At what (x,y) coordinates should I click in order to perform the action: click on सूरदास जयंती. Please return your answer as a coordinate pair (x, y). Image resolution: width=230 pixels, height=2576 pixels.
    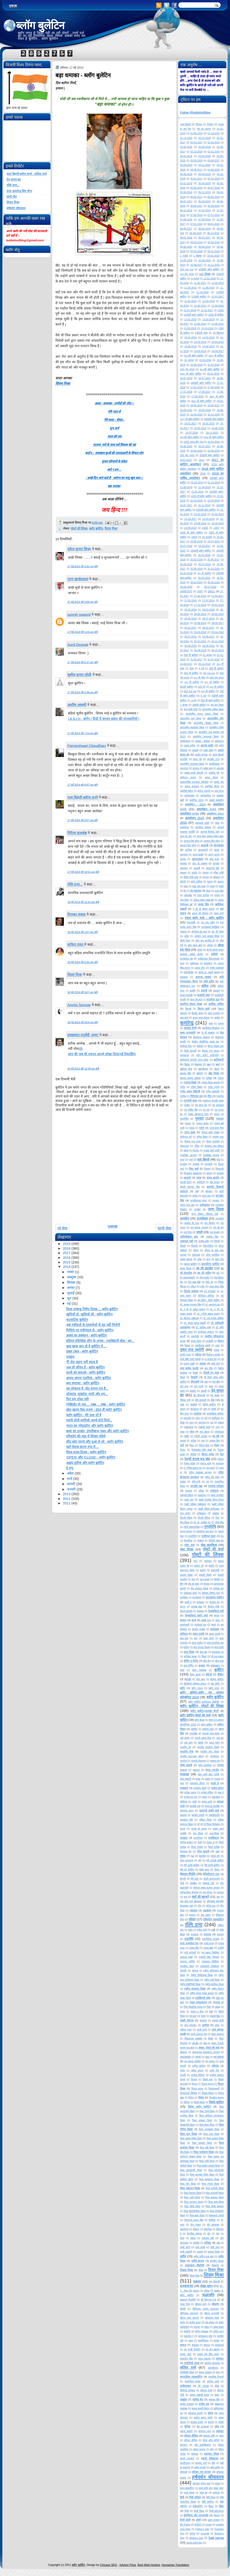
    Looking at the image, I should click on (197, 2422).